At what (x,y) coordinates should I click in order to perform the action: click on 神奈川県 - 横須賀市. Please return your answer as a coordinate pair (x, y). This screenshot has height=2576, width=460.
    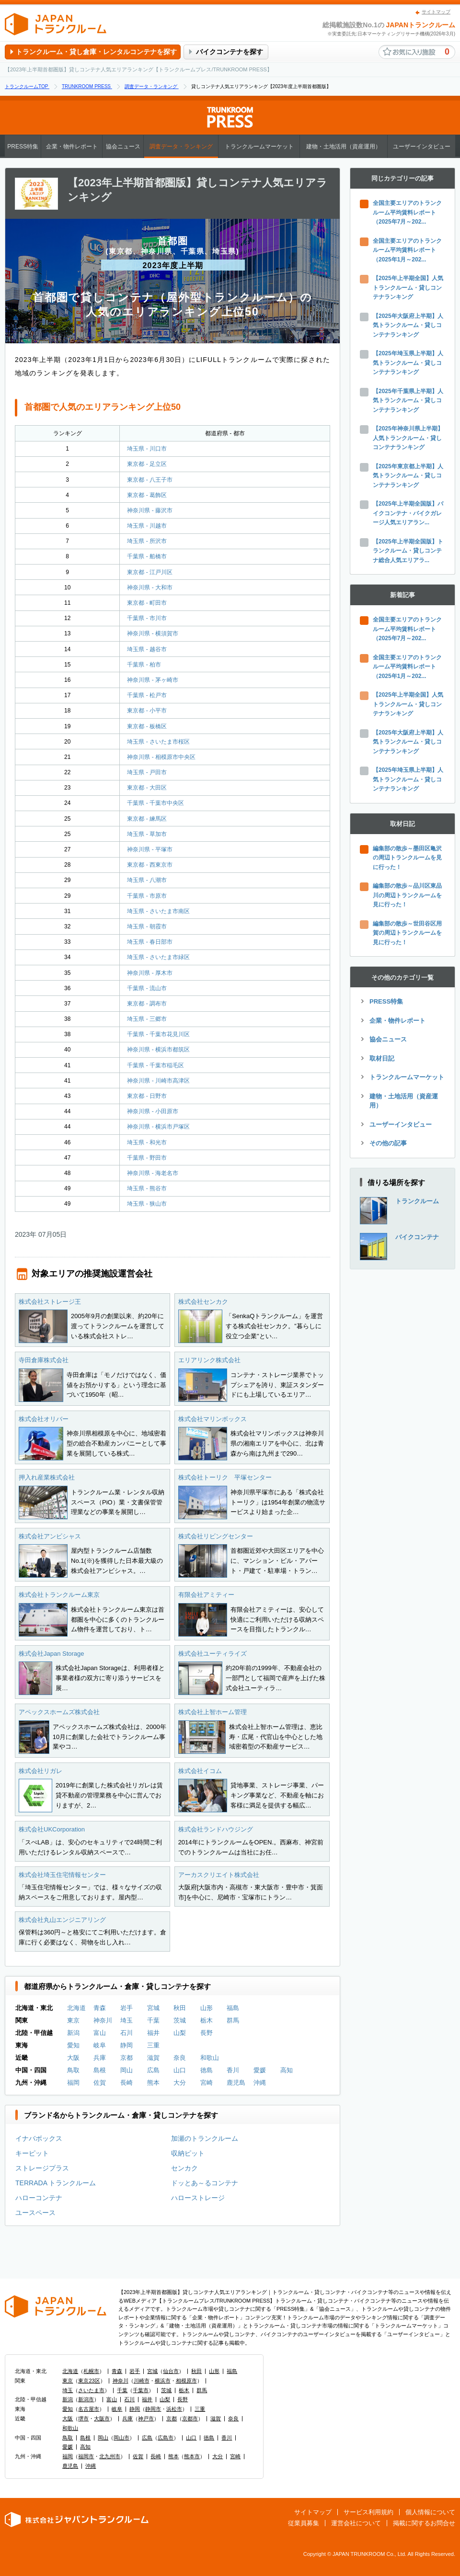
    Looking at the image, I should click on (152, 633).